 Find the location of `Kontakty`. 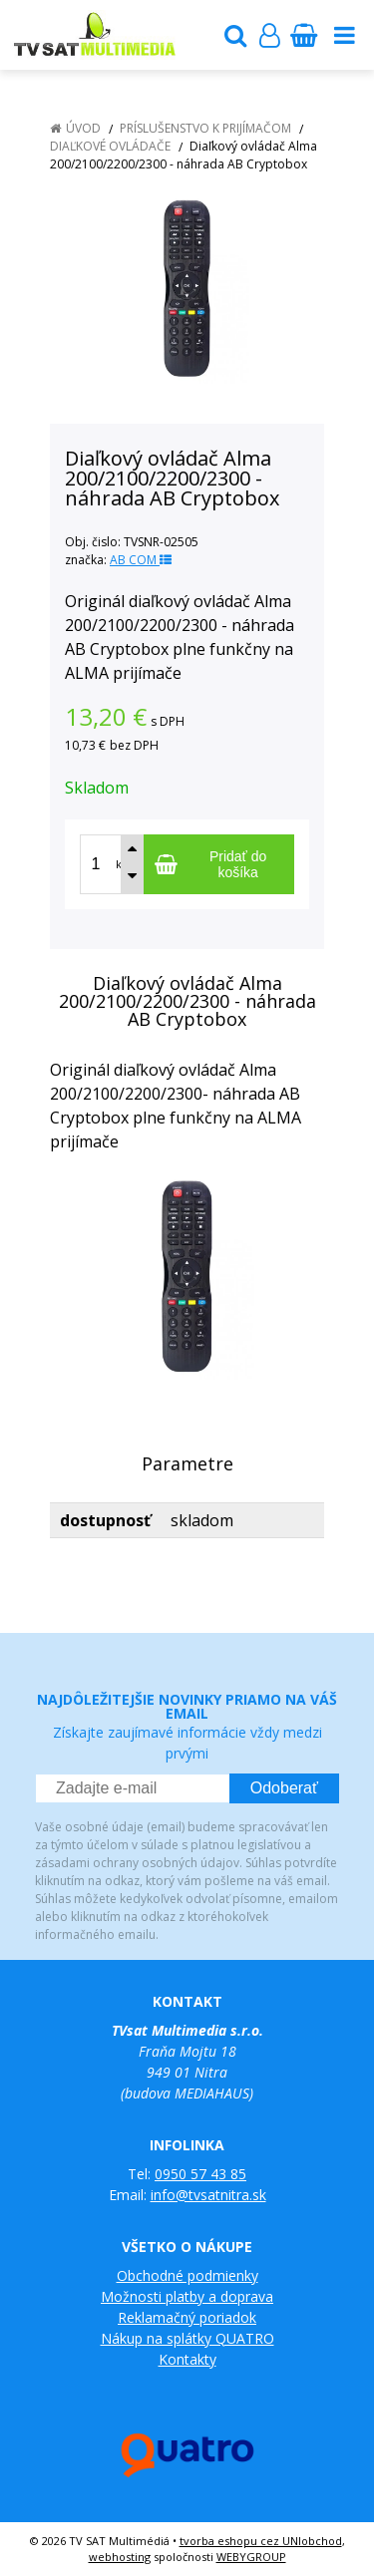

Kontakty is located at coordinates (187, 2359).